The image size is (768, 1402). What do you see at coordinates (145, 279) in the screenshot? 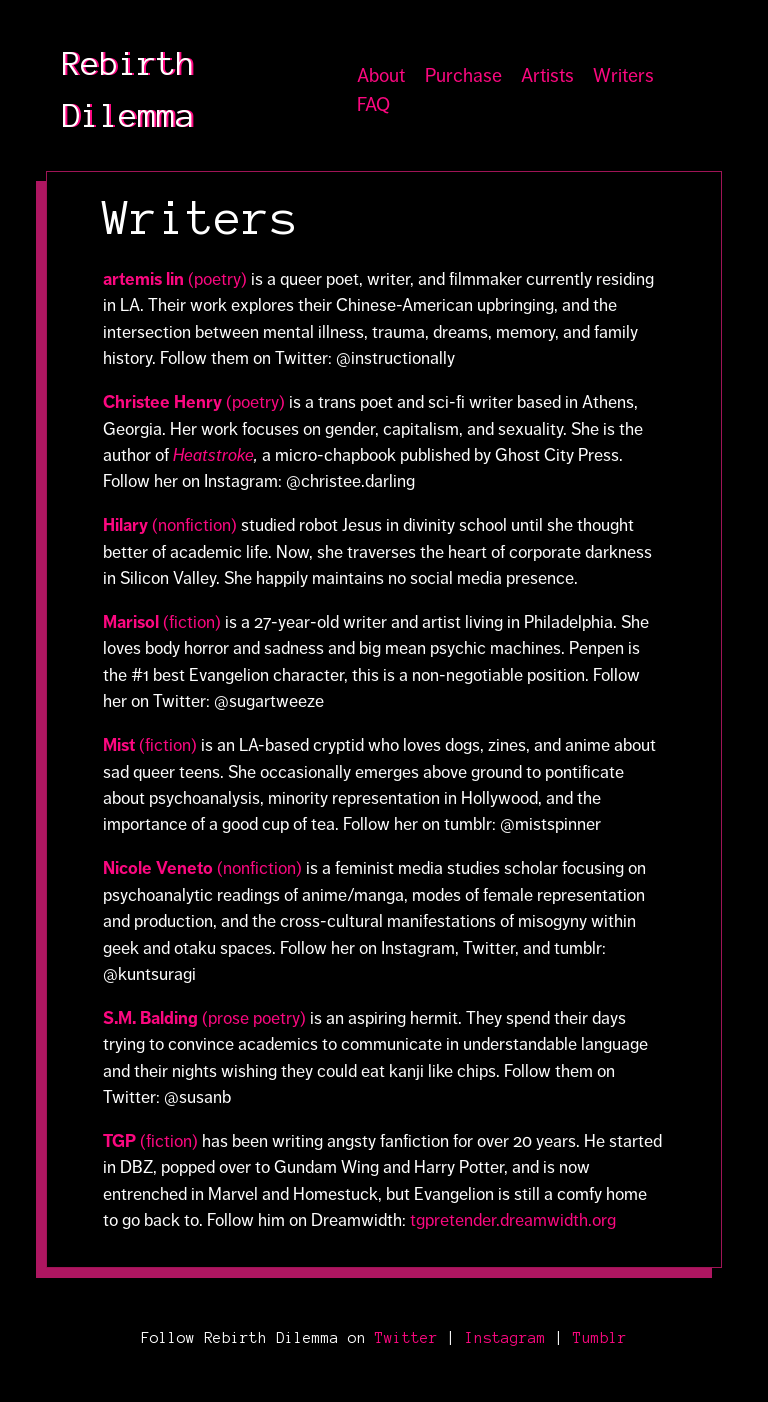
I see `artemis lin` at bounding box center [145, 279].